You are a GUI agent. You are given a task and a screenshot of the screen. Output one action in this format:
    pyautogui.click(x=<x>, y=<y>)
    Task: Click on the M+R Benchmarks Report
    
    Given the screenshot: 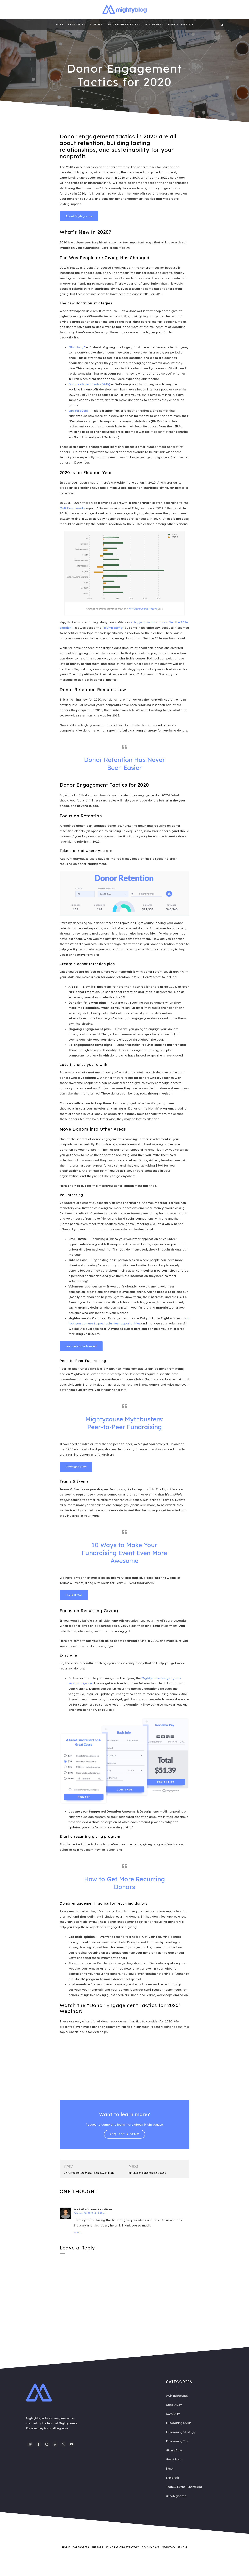 What is the action you would take?
    pyautogui.click(x=142, y=608)
    